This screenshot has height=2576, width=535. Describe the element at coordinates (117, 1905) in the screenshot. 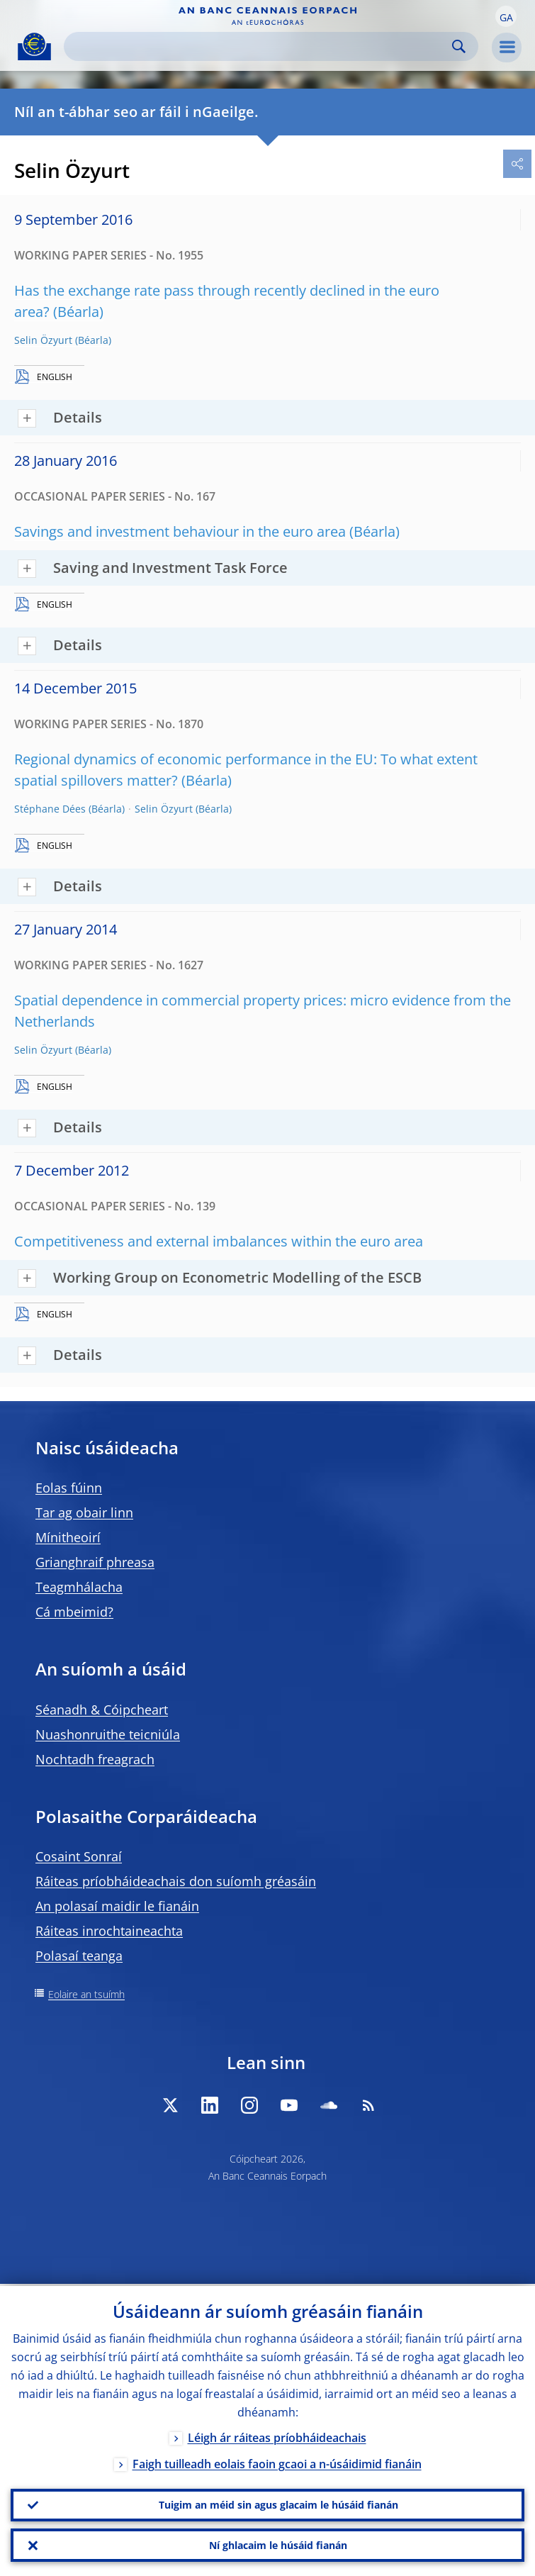

I see `An polasaí maidir le fianáin` at that location.